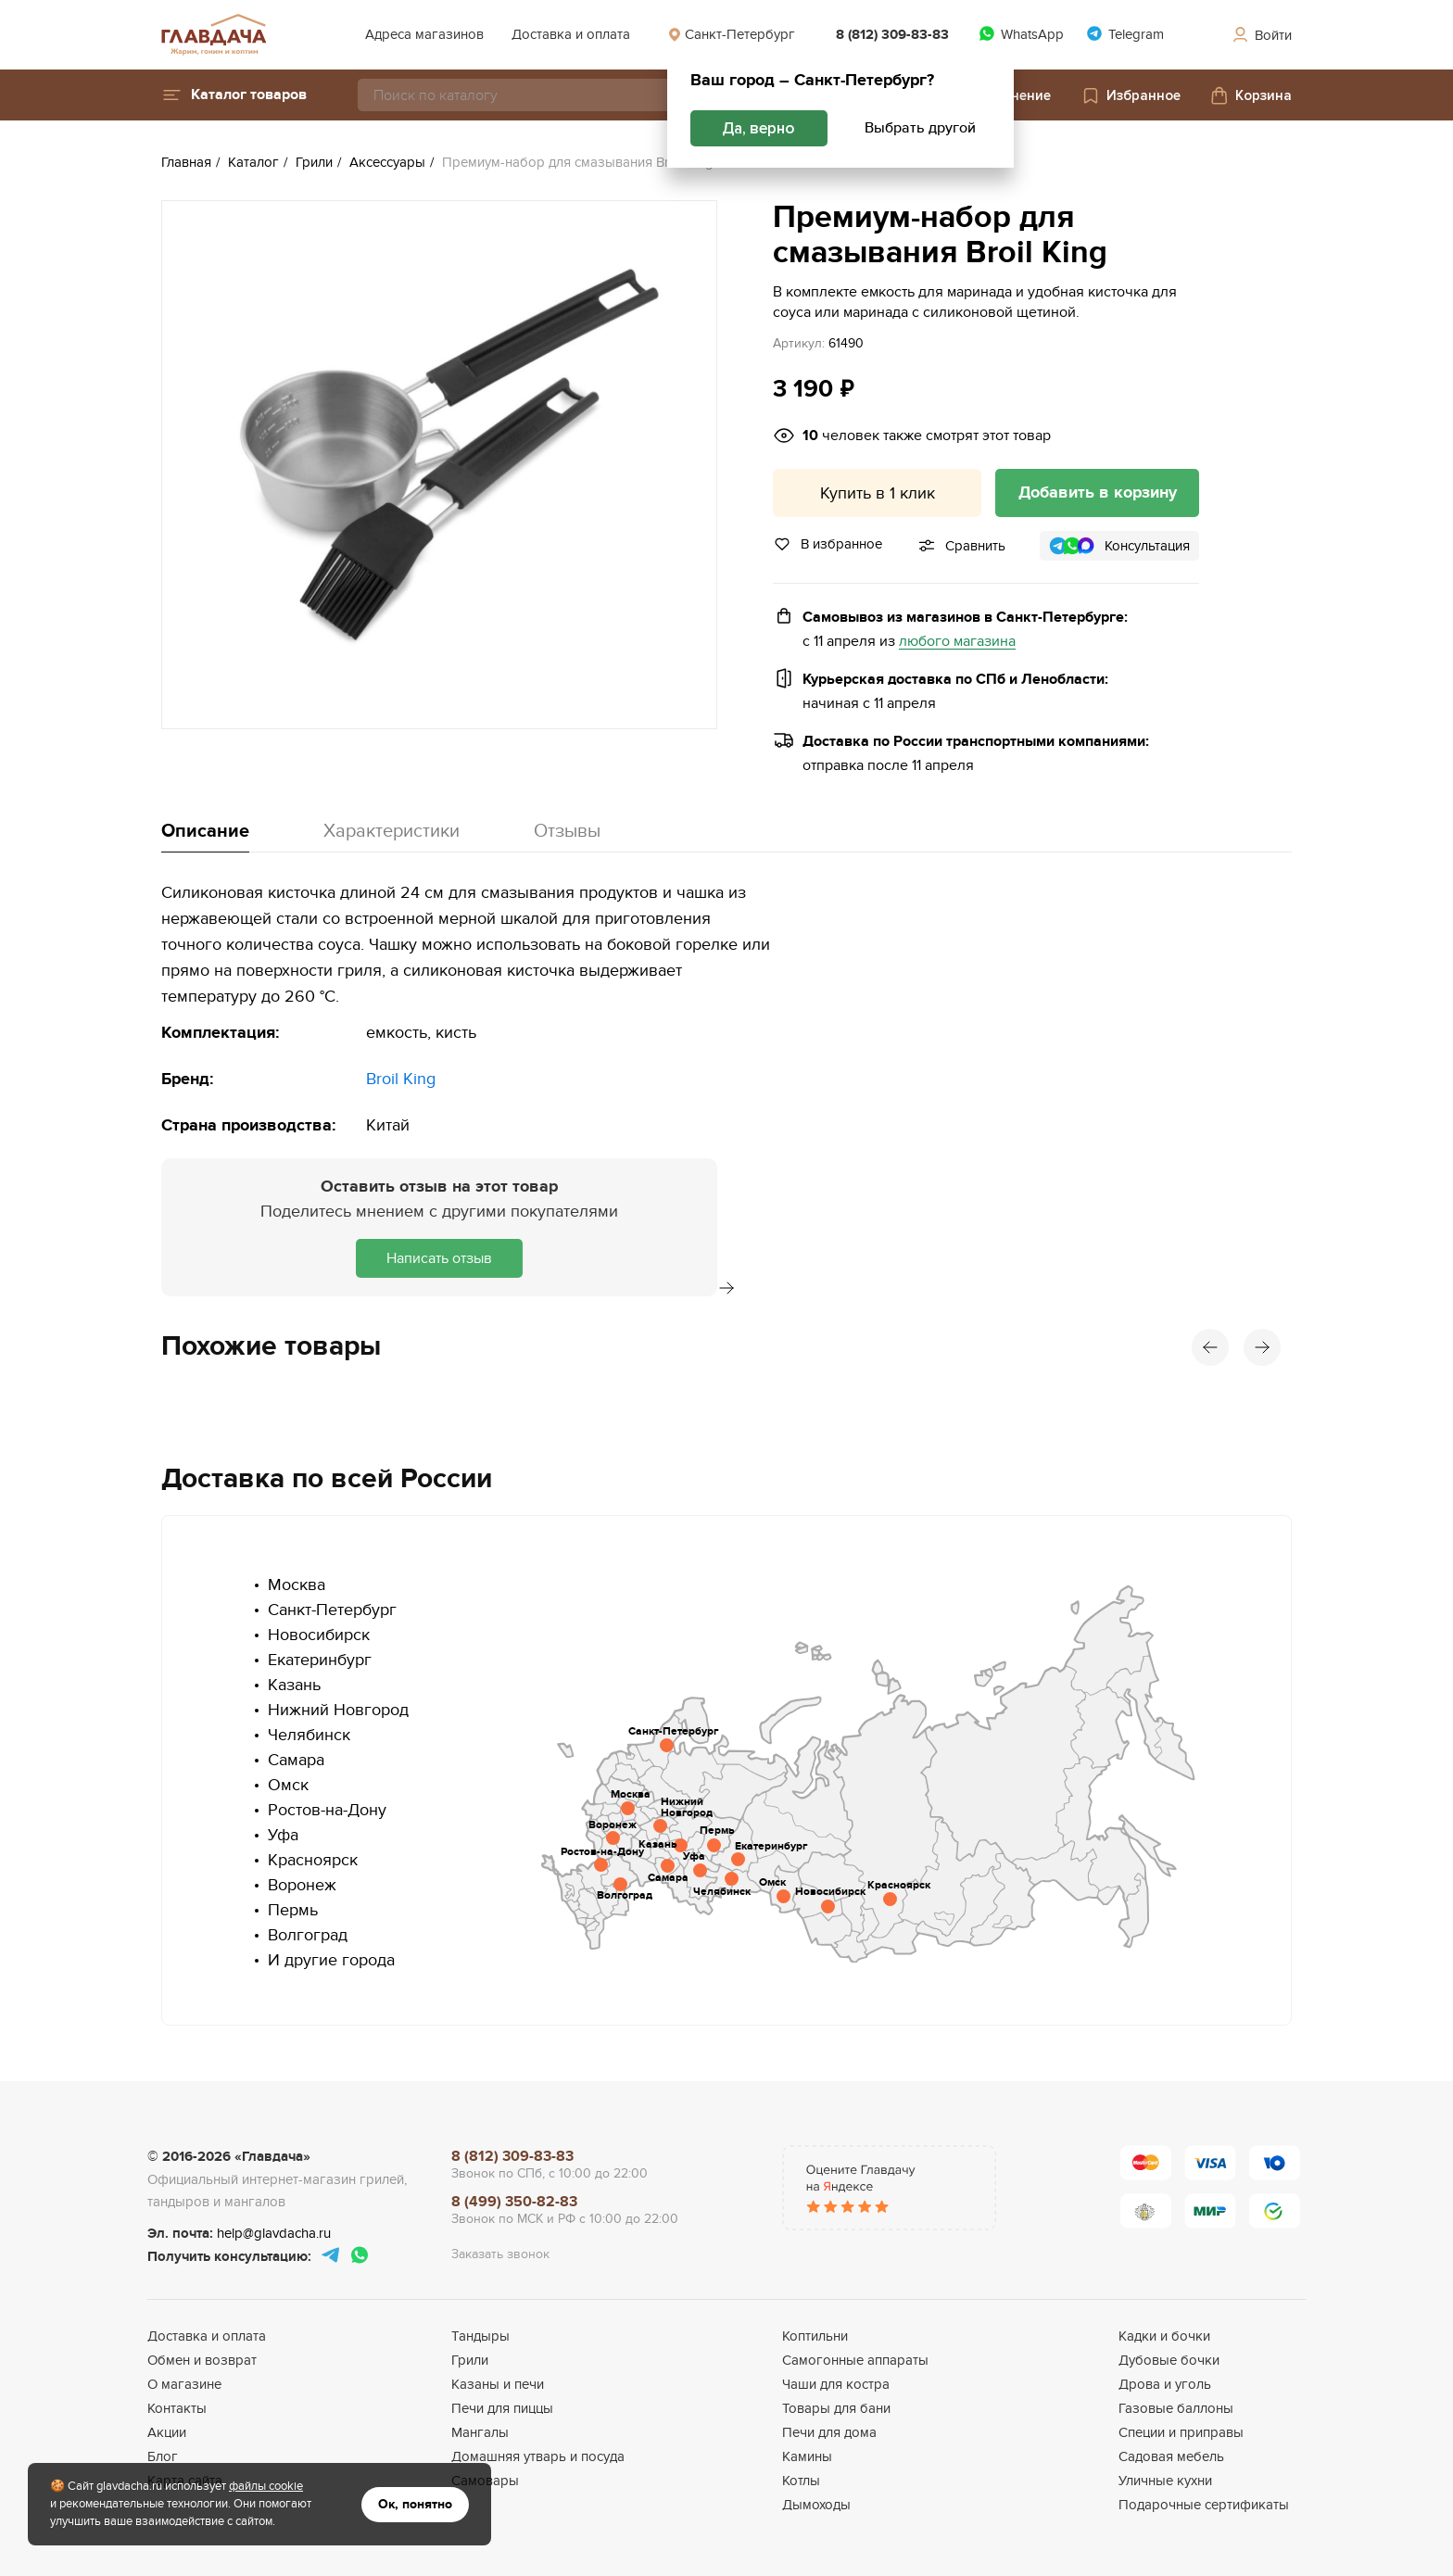 The height and width of the screenshot is (2576, 1453). What do you see at coordinates (497, 2384) in the screenshot?
I see `Казаны и печи` at bounding box center [497, 2384].